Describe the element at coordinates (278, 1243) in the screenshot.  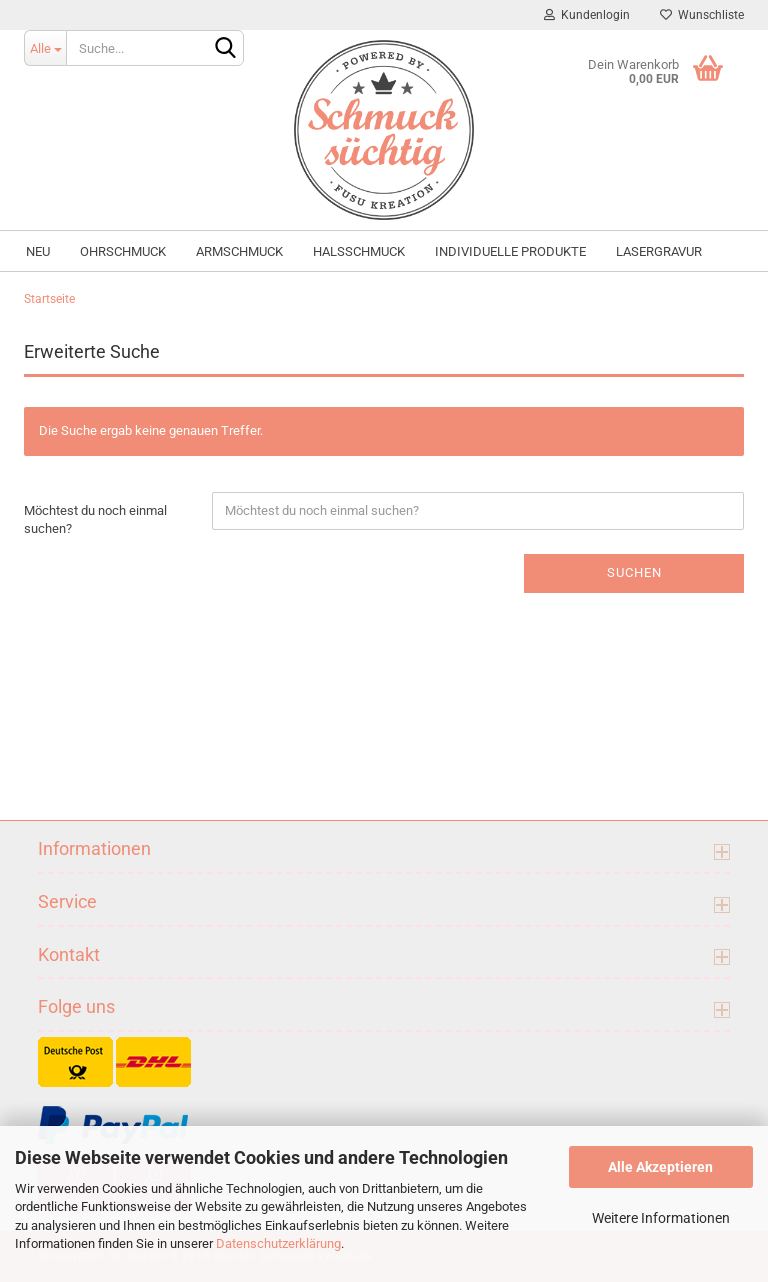
I see `Datenschutzerklärung` at that location.